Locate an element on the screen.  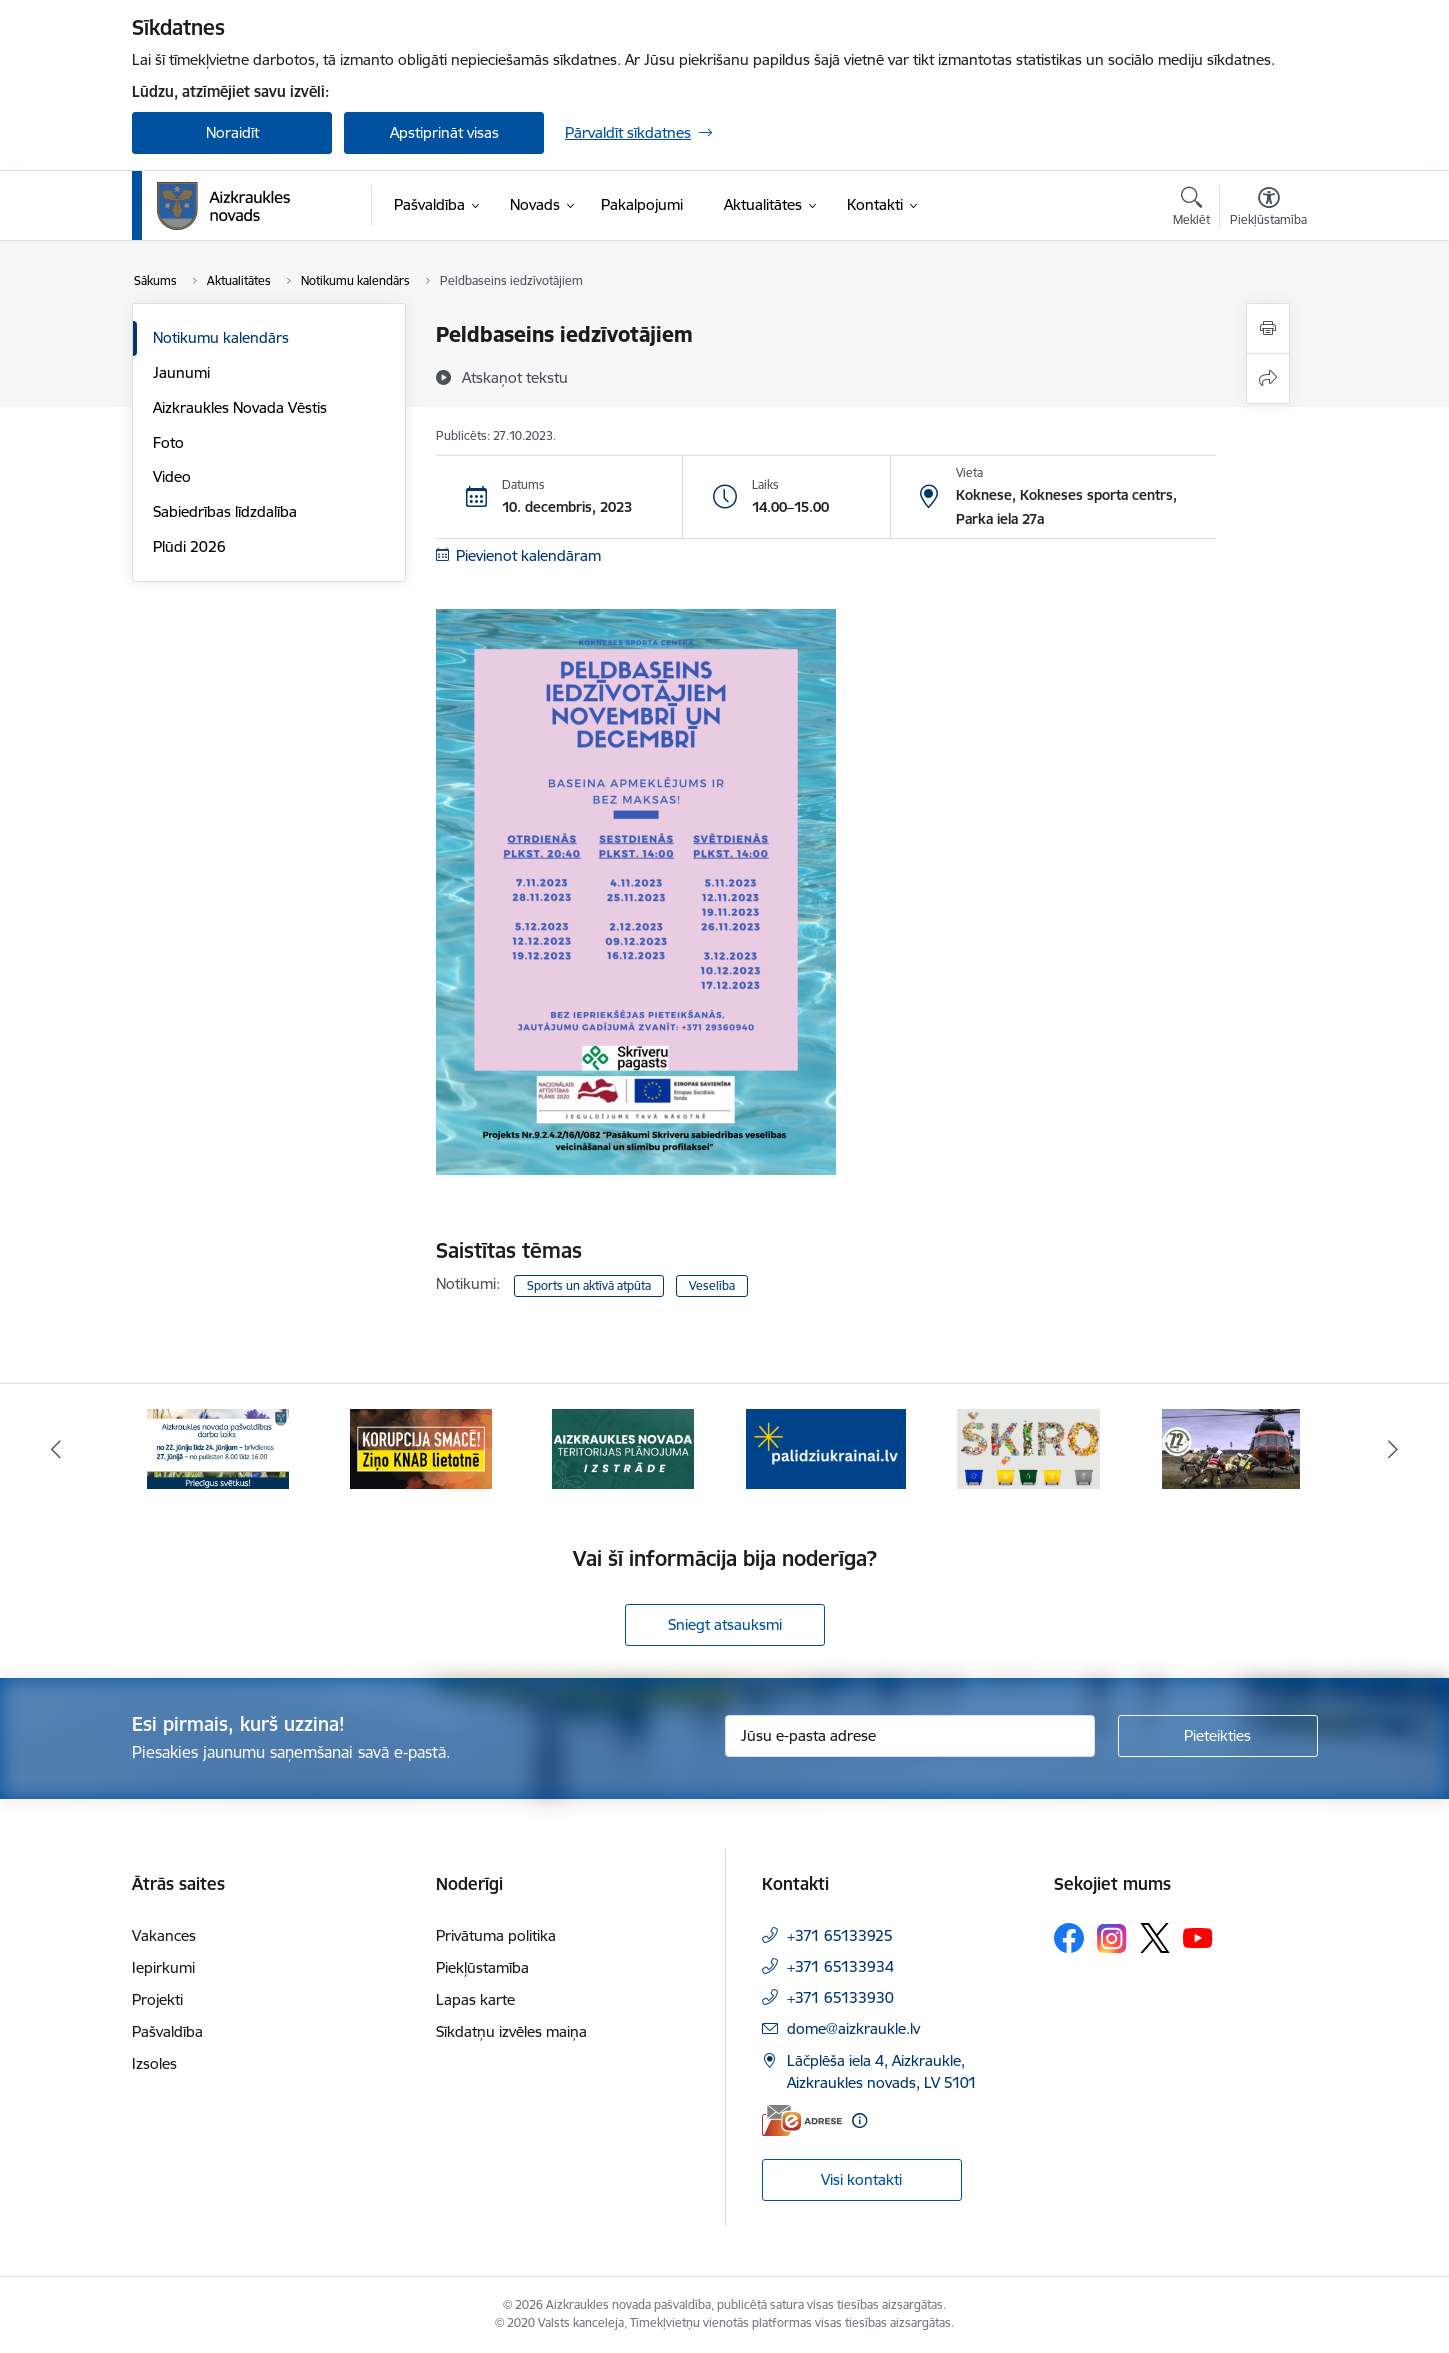
Jaunumi is located at coordinates (181, 372).